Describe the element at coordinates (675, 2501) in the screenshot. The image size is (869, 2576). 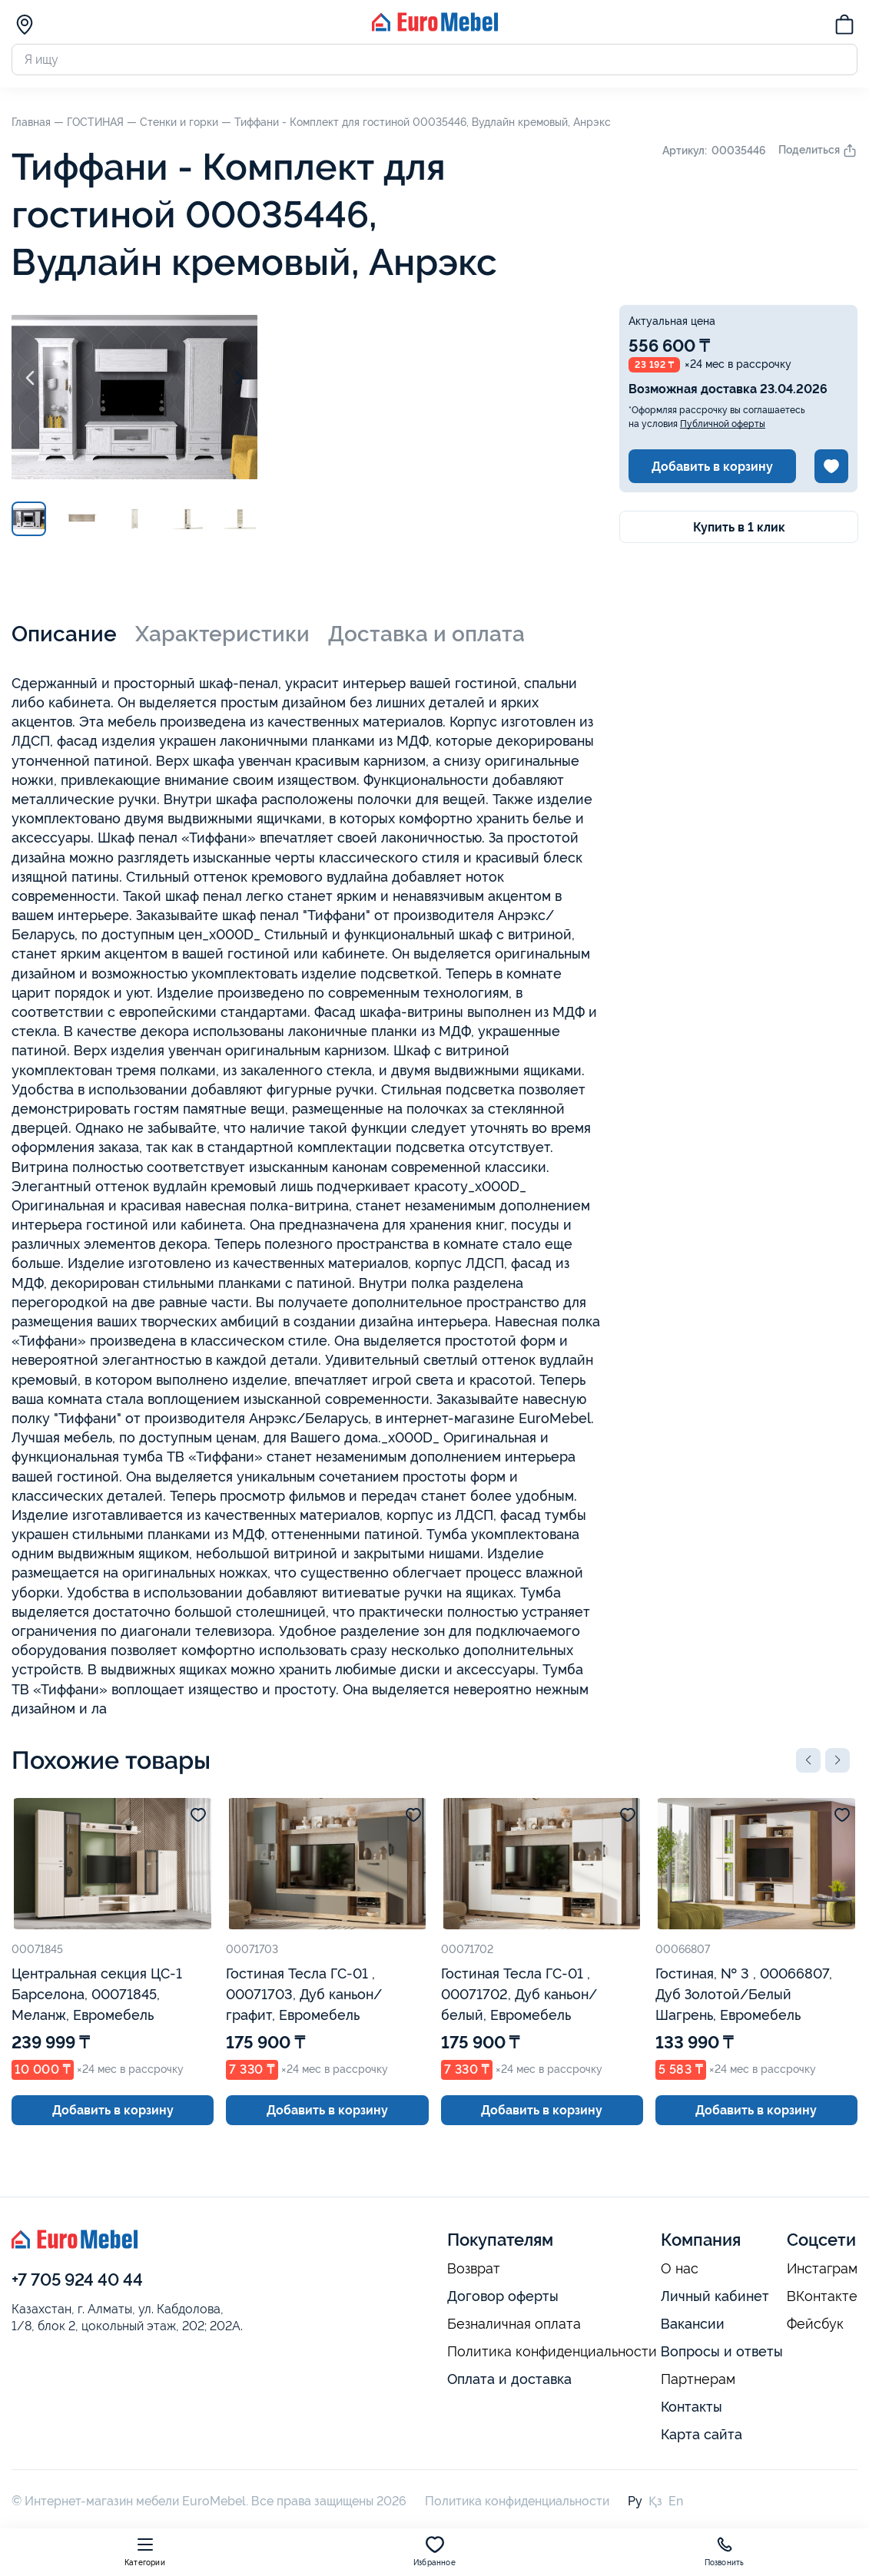
I see `En` at that location.